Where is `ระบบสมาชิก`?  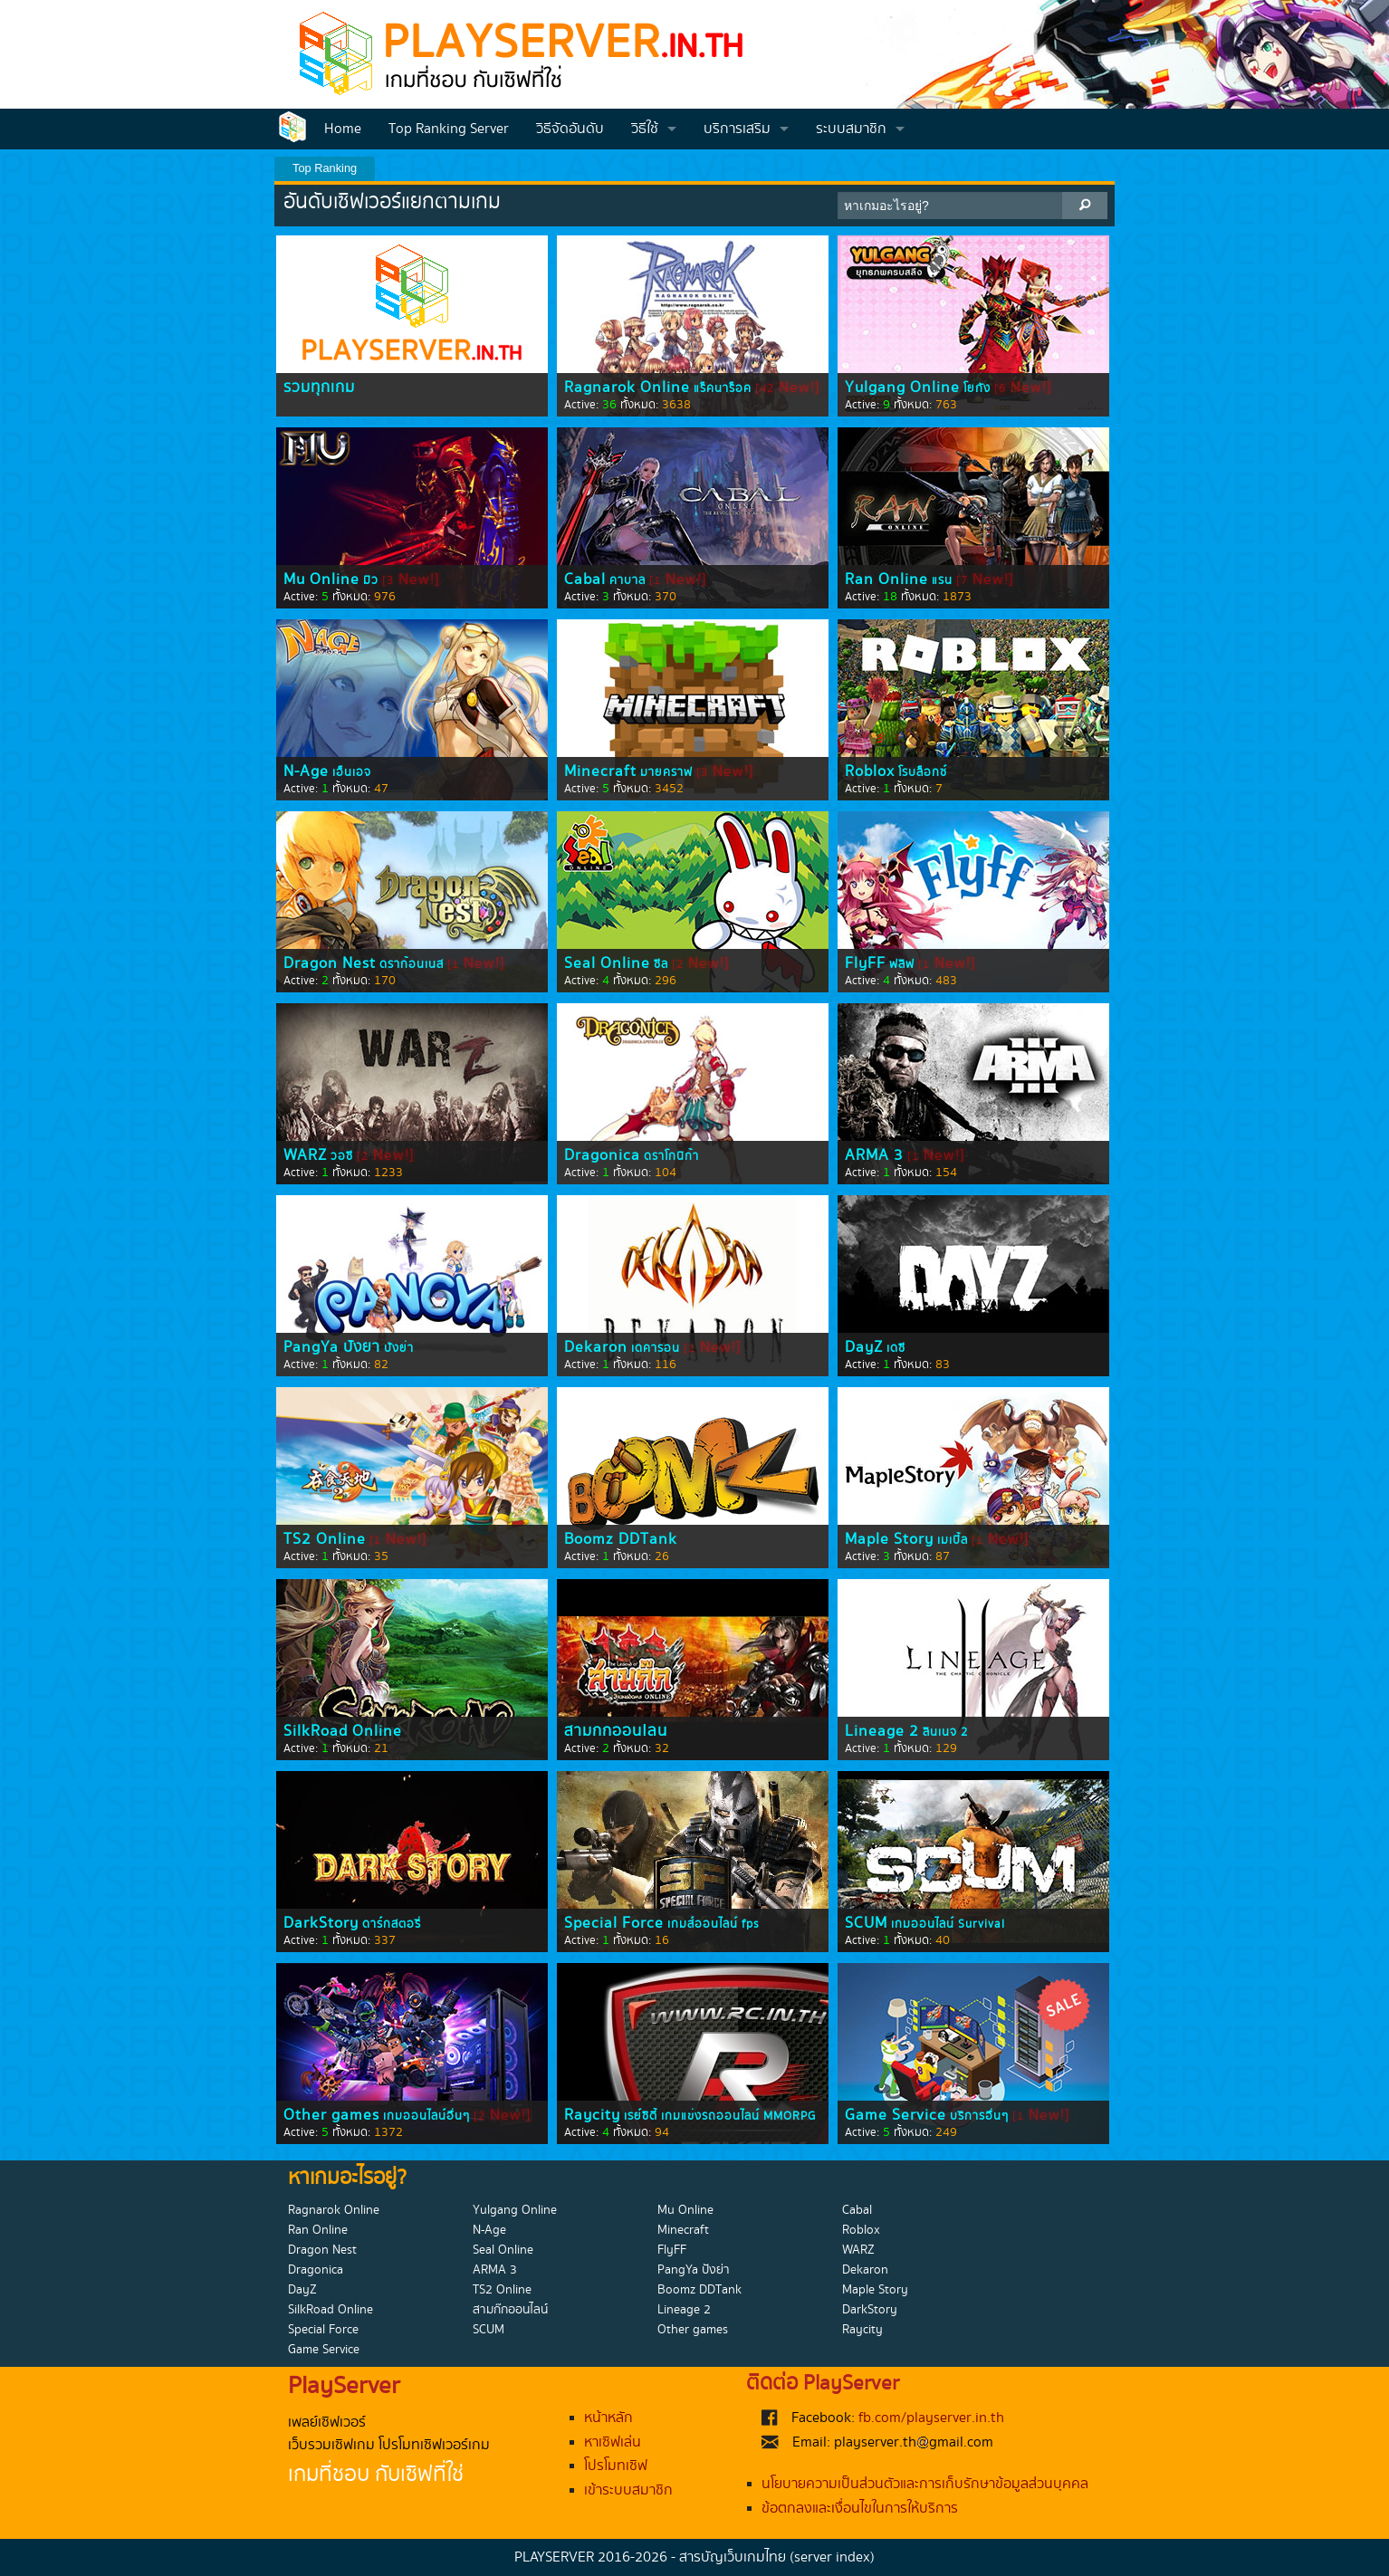 ระบบสมาชิก is located at coordinates (851, 129).